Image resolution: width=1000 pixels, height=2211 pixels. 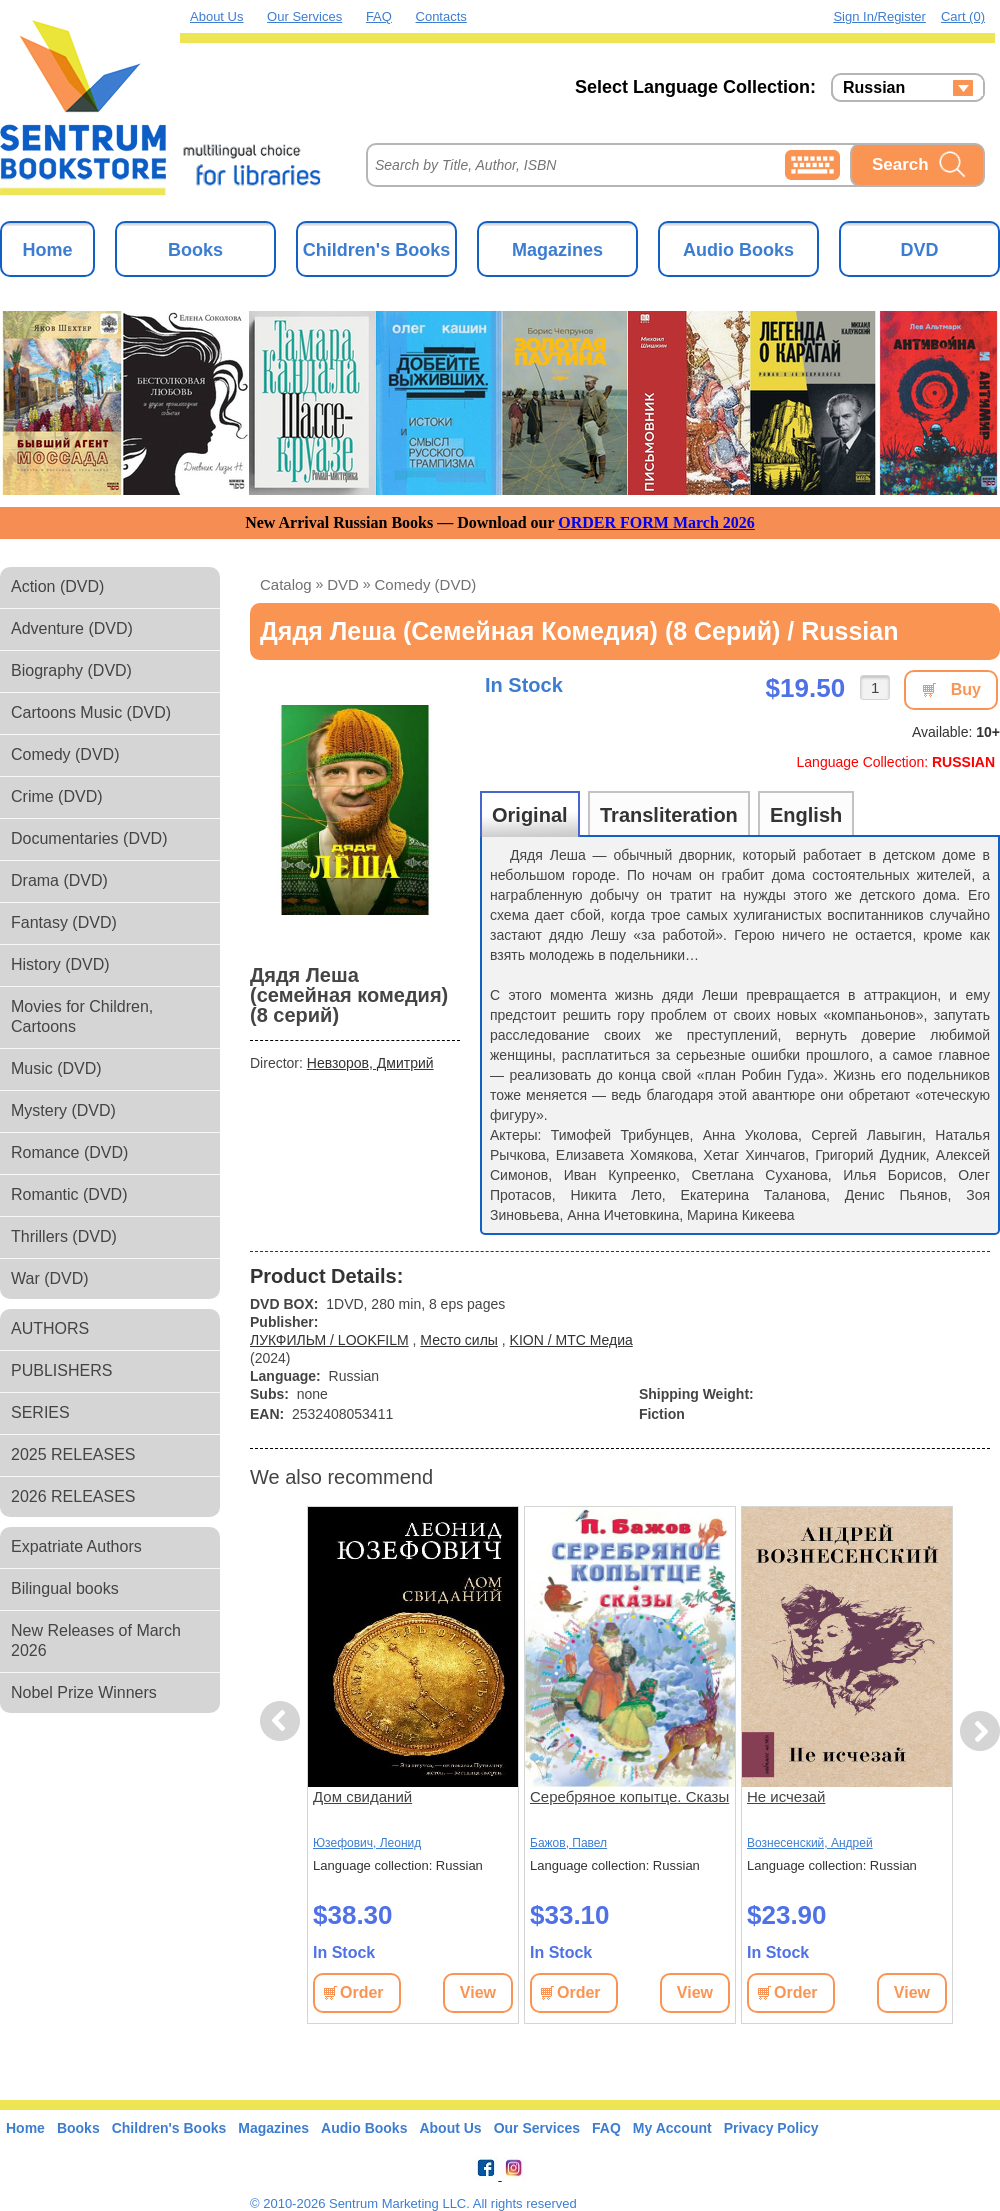 I want to click on Drama (DVD), so click(x=59, y=880).